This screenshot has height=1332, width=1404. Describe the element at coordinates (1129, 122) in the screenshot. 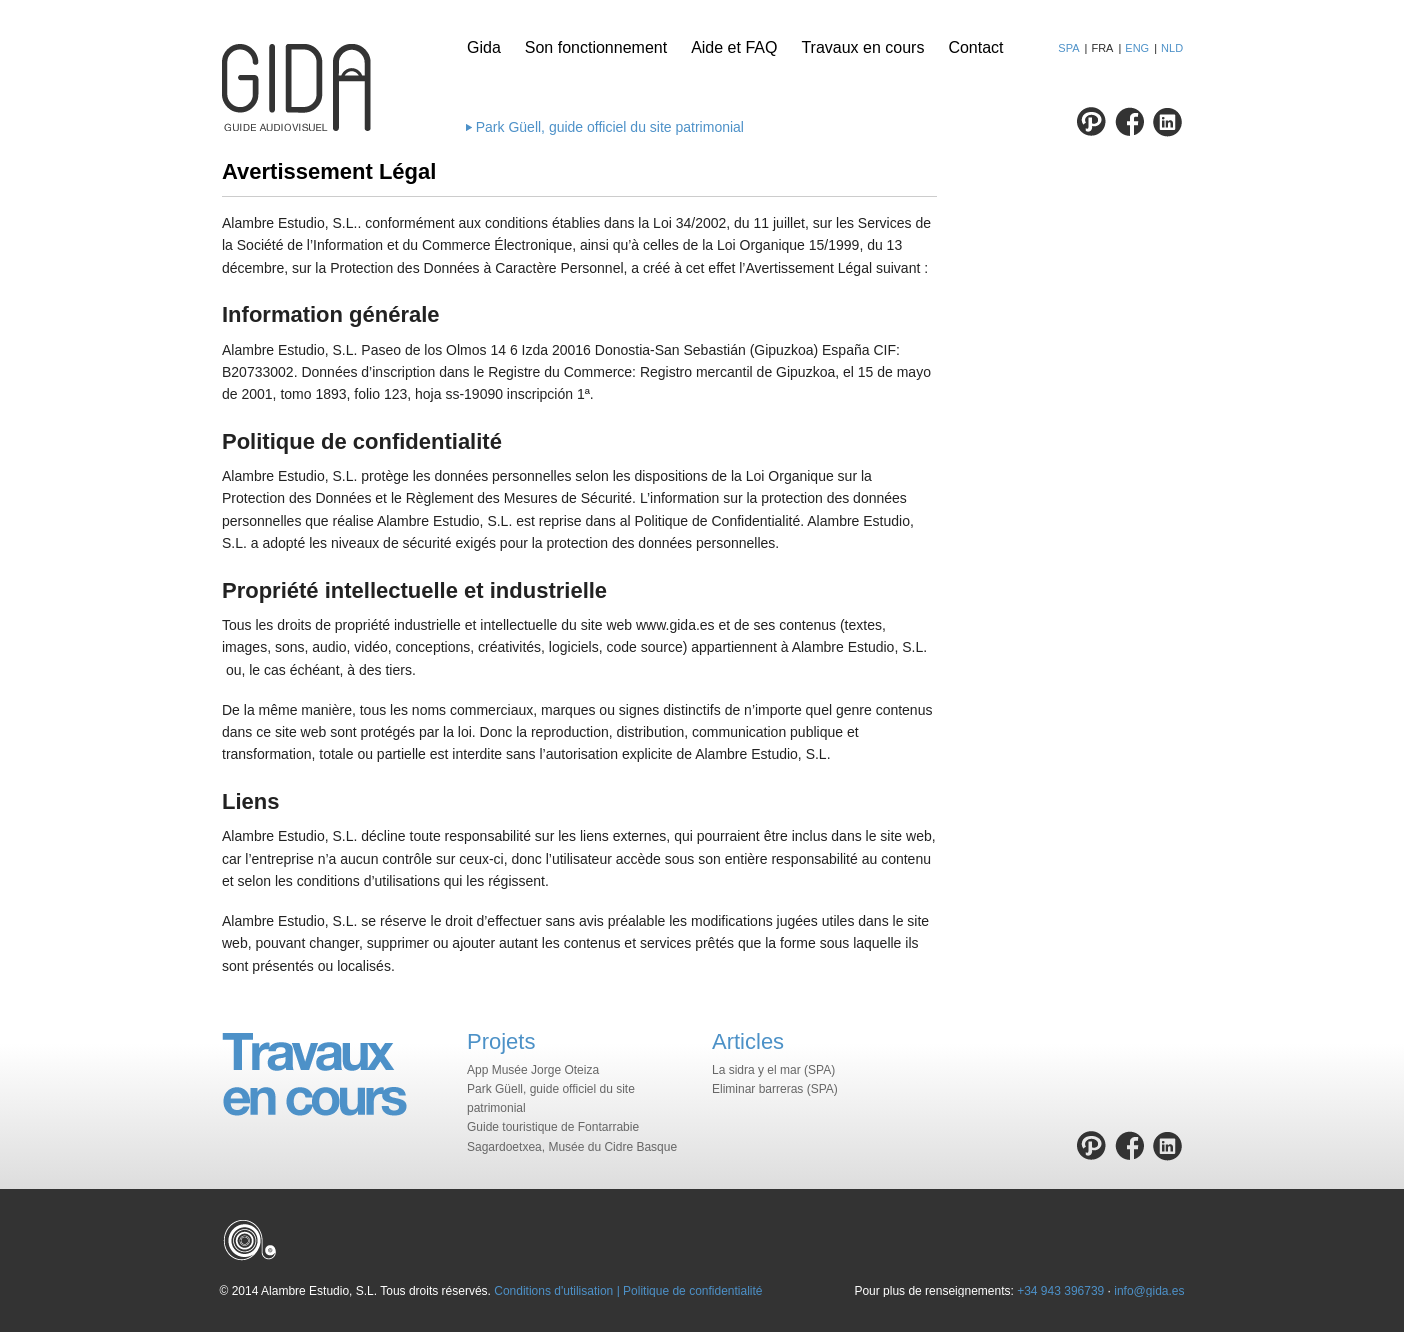

I see `Facebook` at that location.